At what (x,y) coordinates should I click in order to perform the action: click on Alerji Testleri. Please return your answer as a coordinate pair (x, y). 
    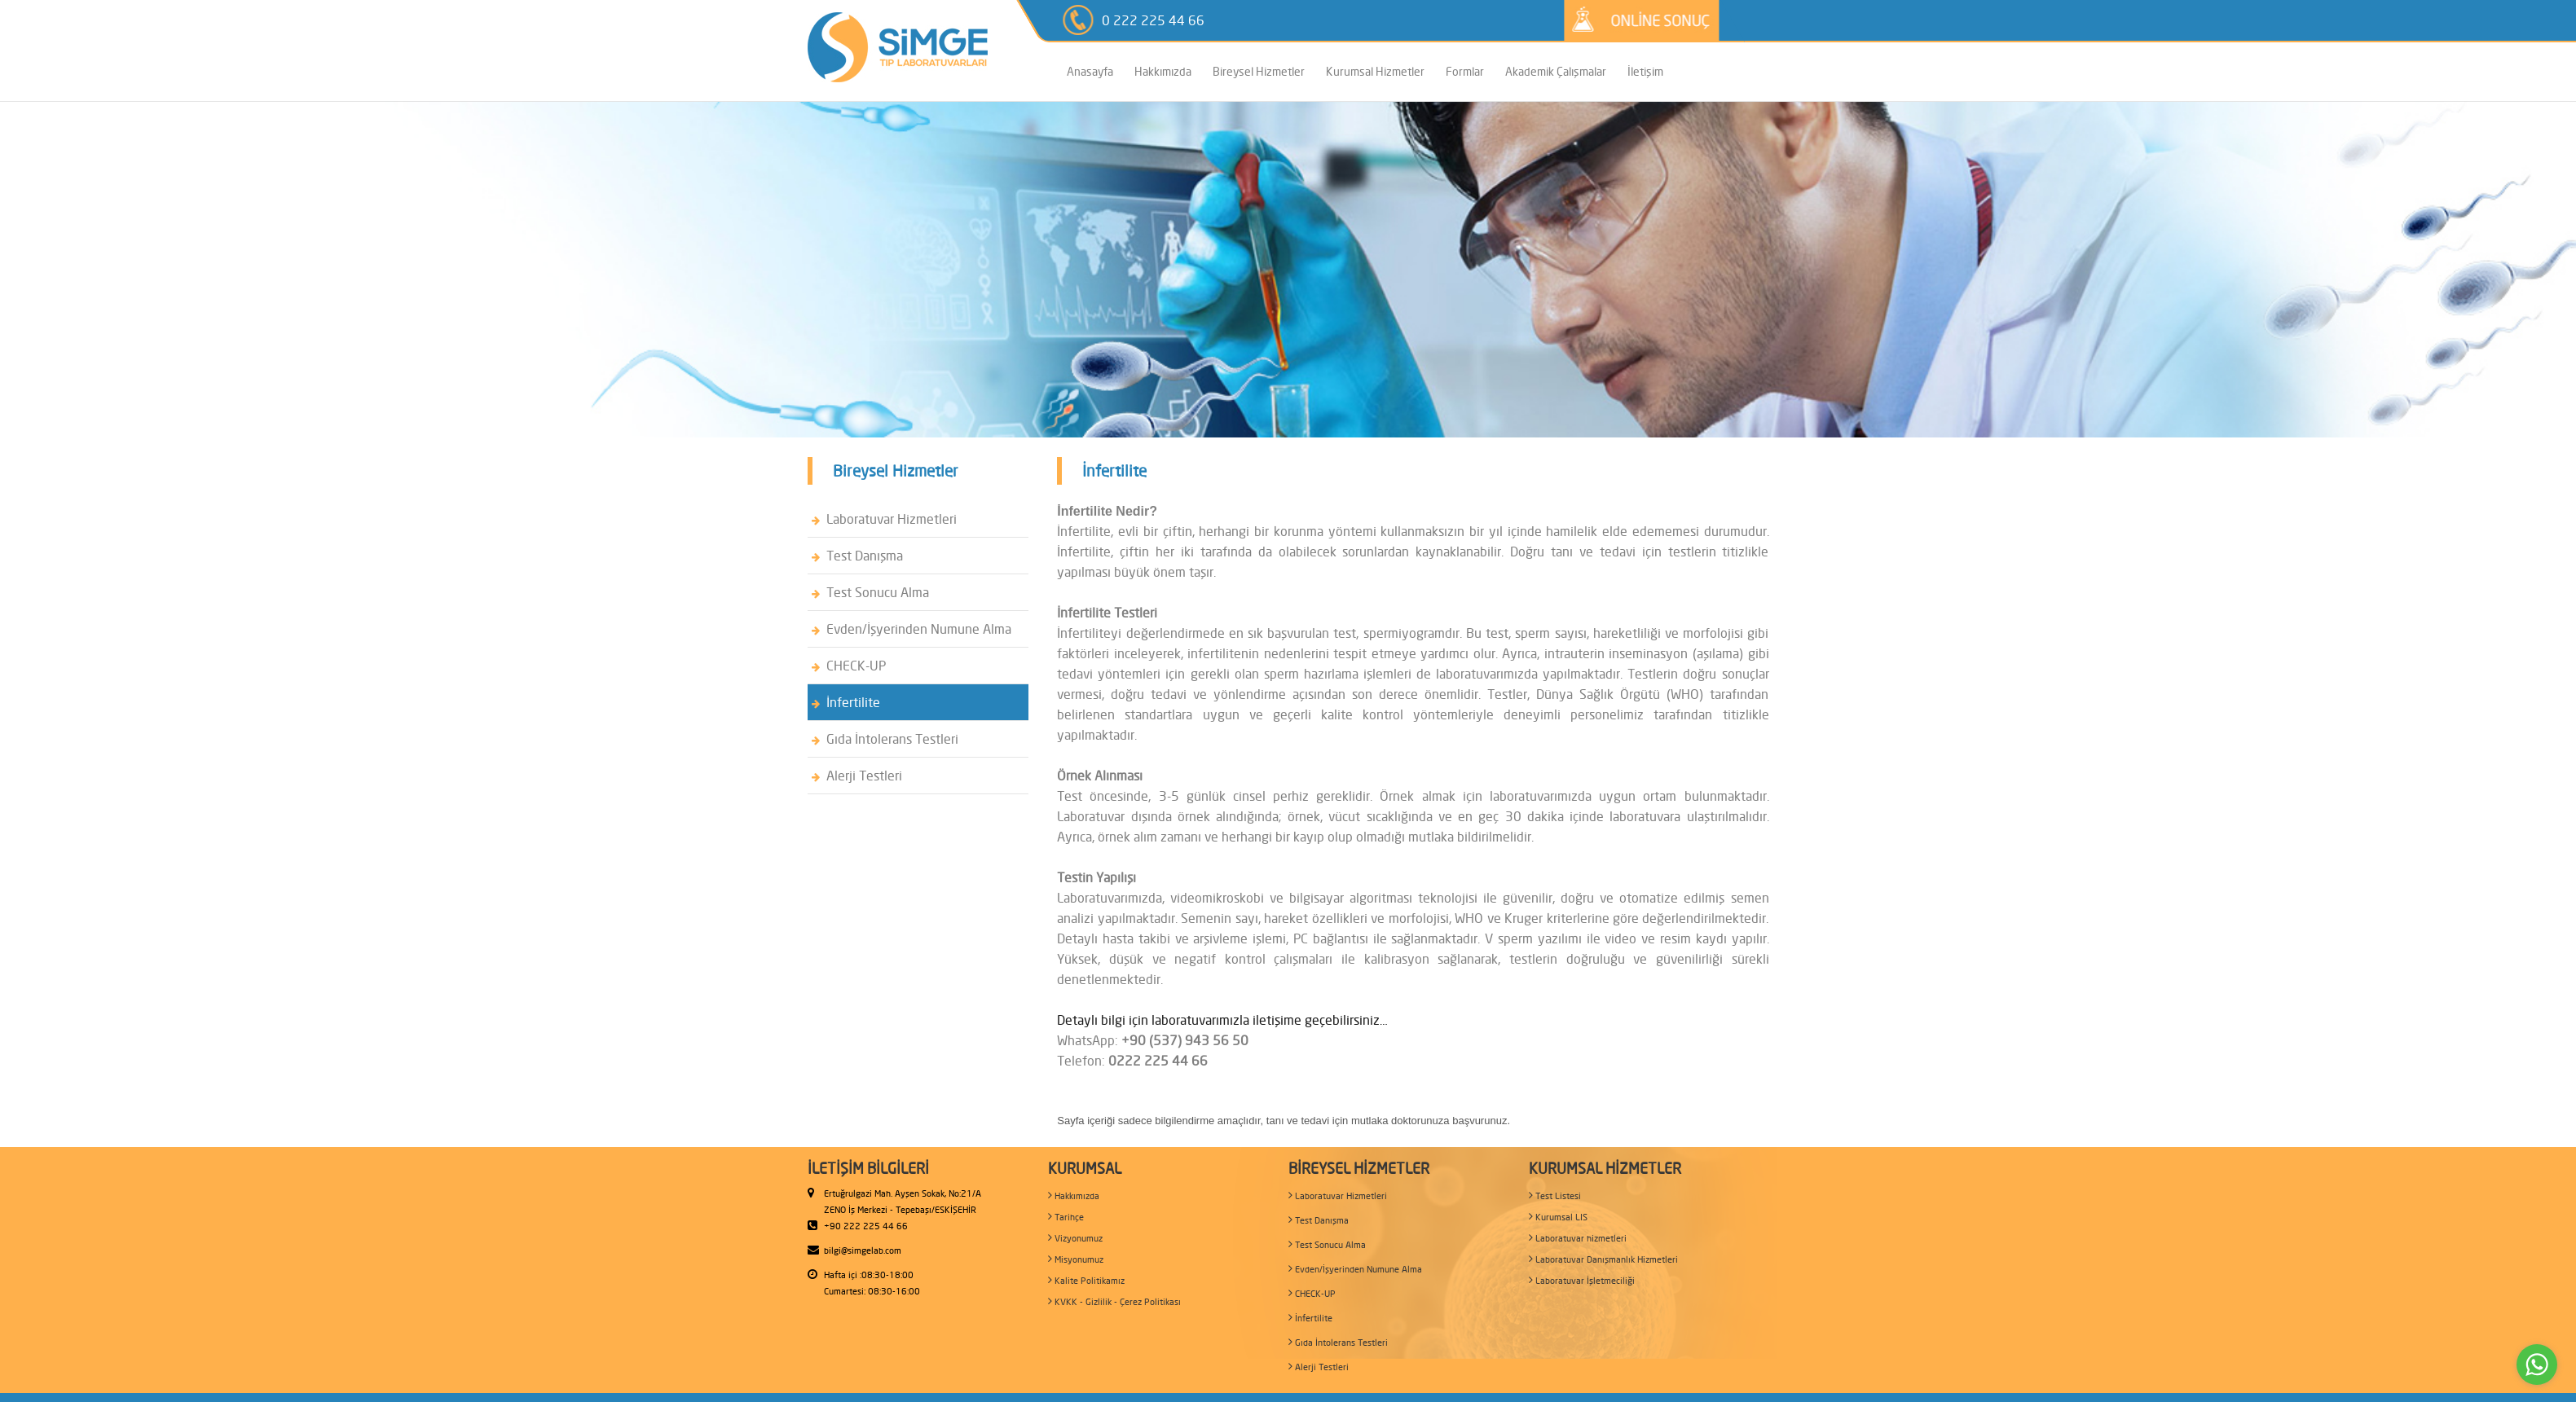
    Looking at the image, I should click on (857, 775).